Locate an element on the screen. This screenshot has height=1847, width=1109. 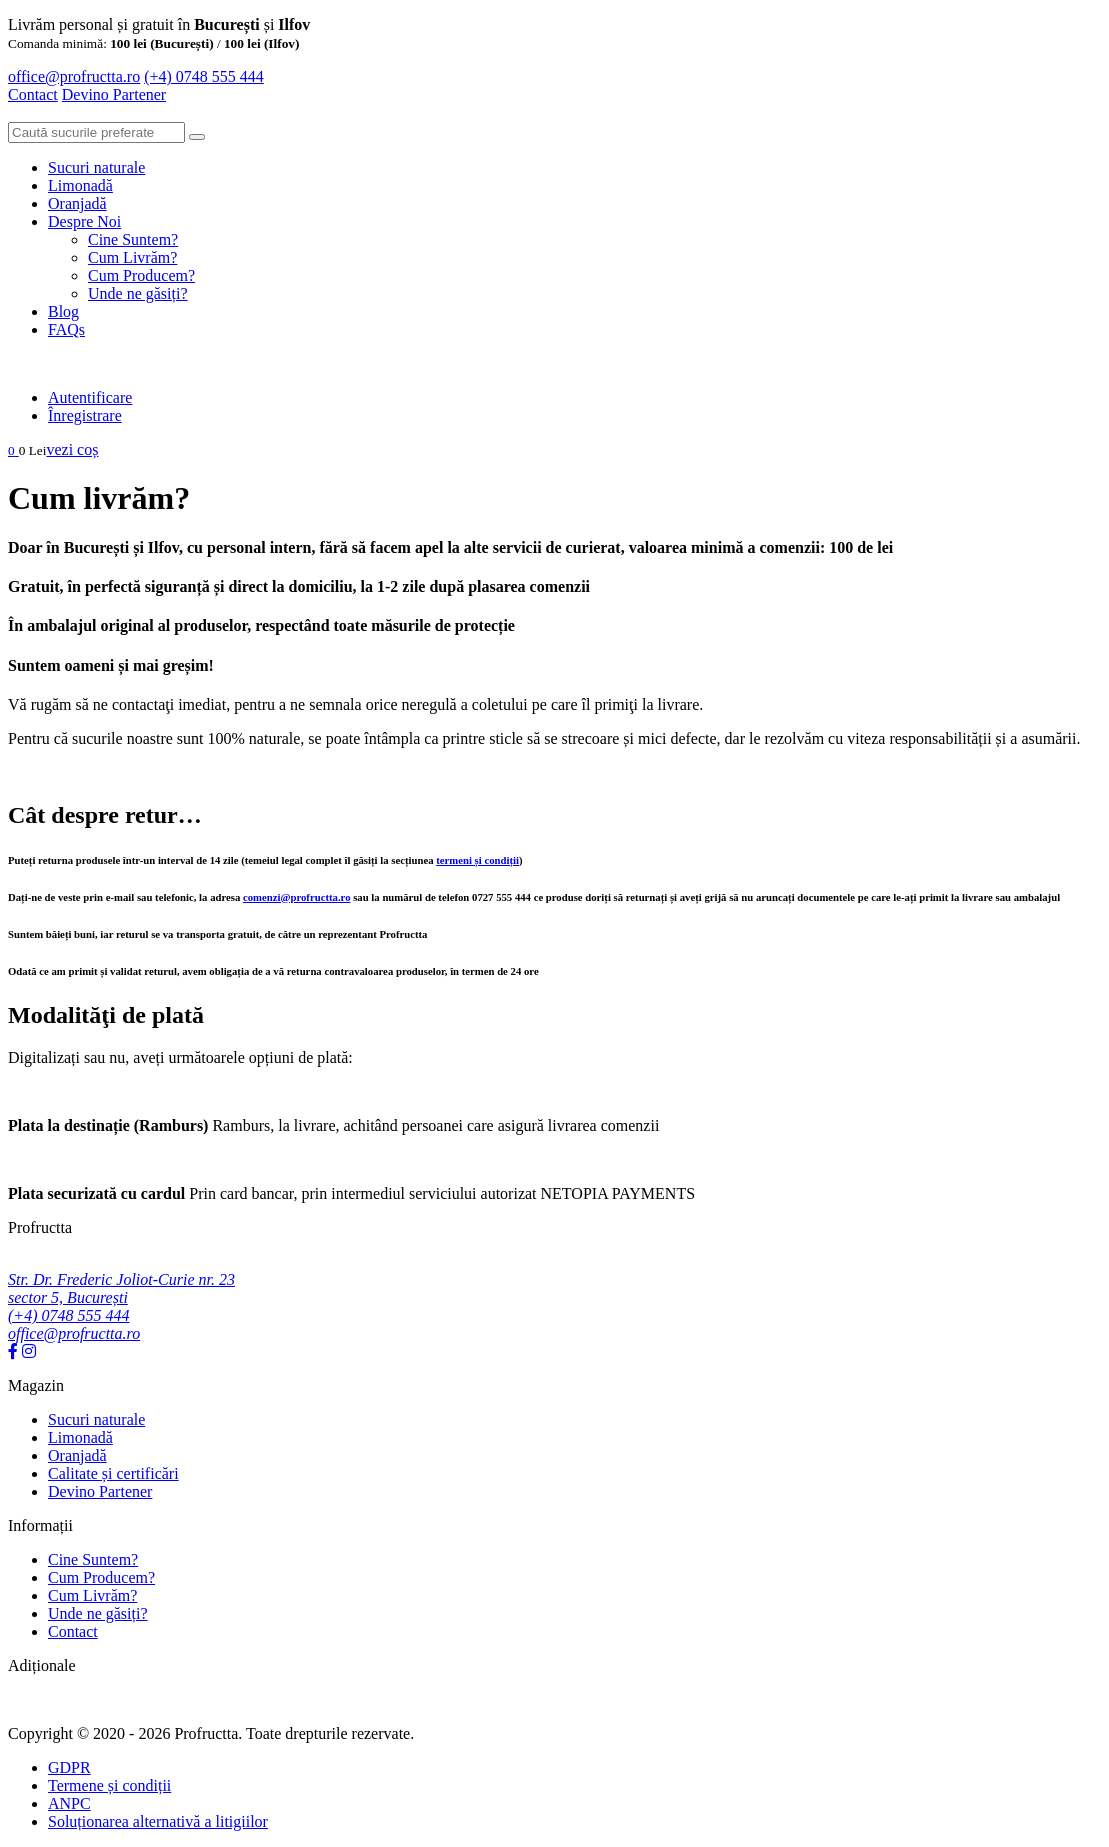
comenzi@profructta.ro is located at coordinates (297, 897).